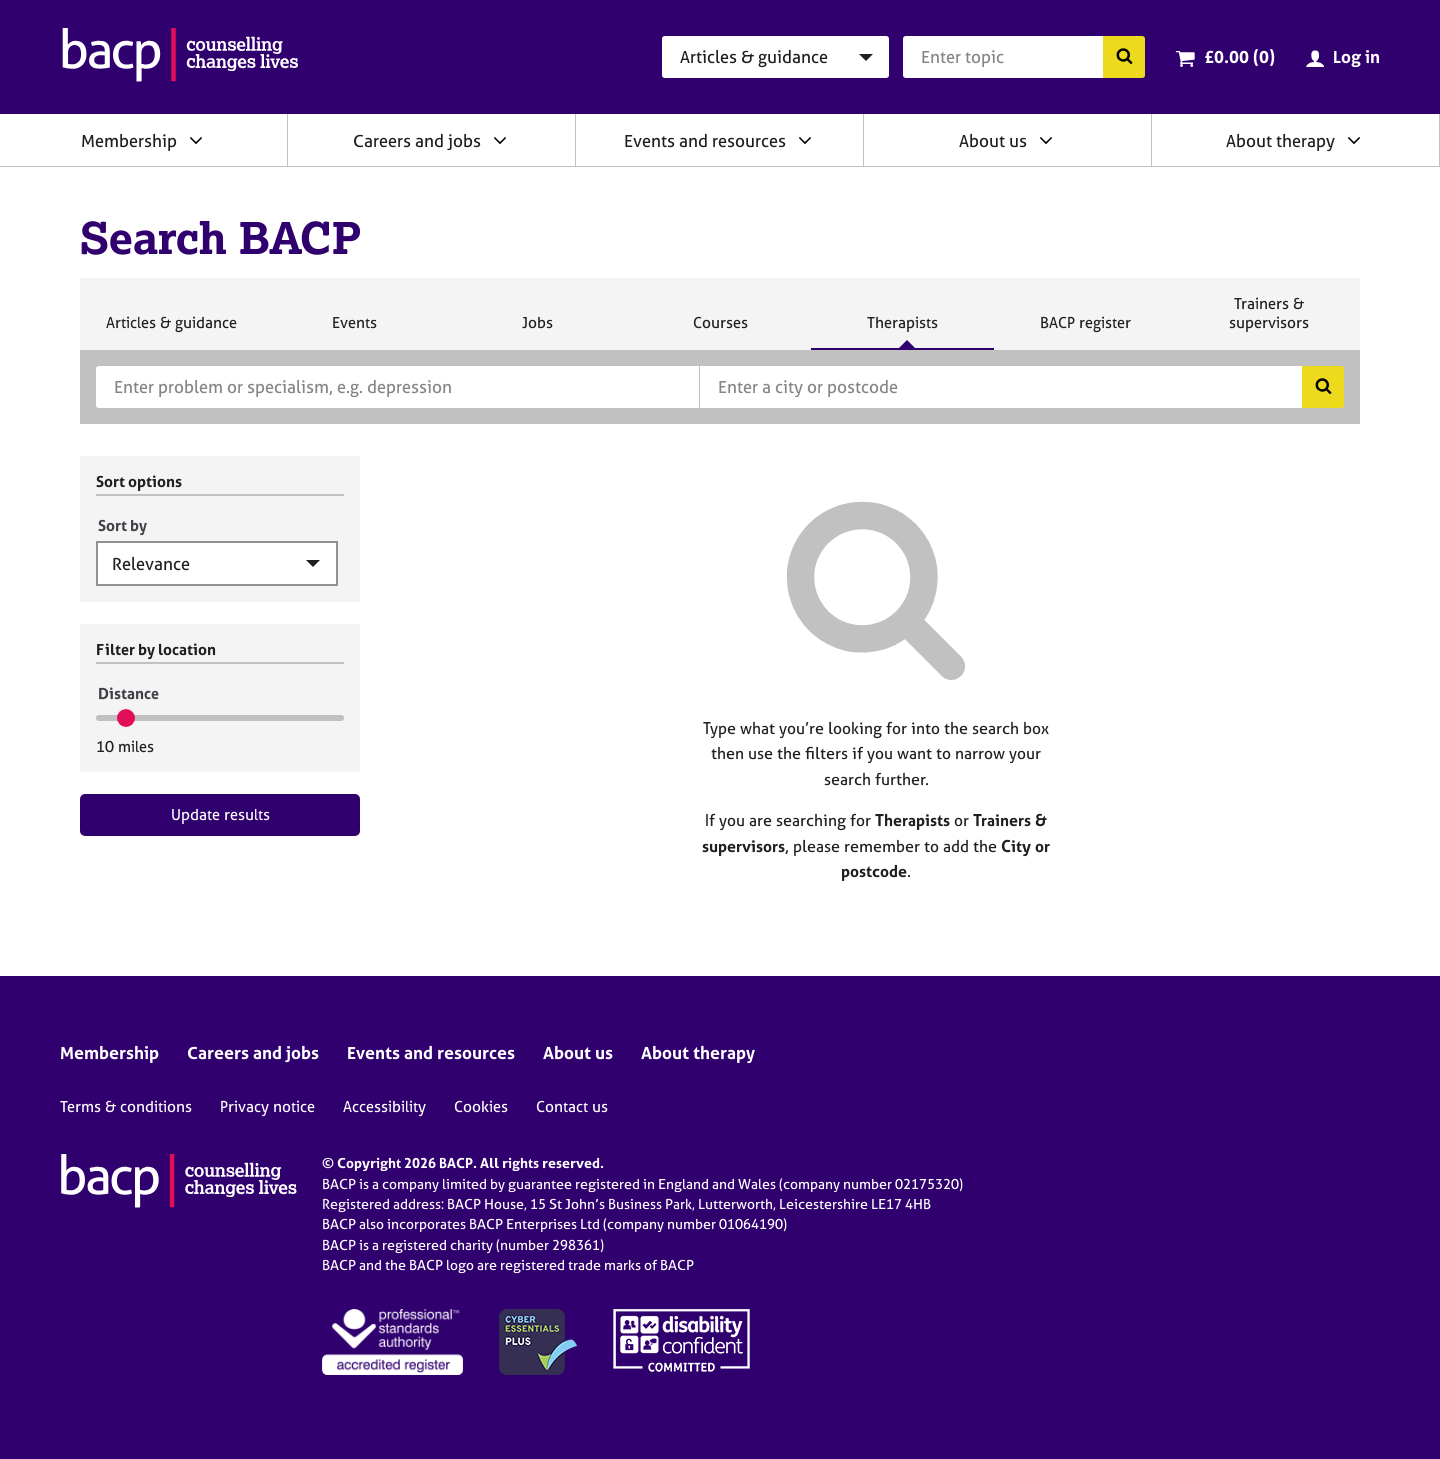 Image resolution: width=1440 pixels, height=1459 pixels. What do you see at coordinates (417, 140) in the screenshot?
I see `Careers and jobs` at bounding box center [417, 140].